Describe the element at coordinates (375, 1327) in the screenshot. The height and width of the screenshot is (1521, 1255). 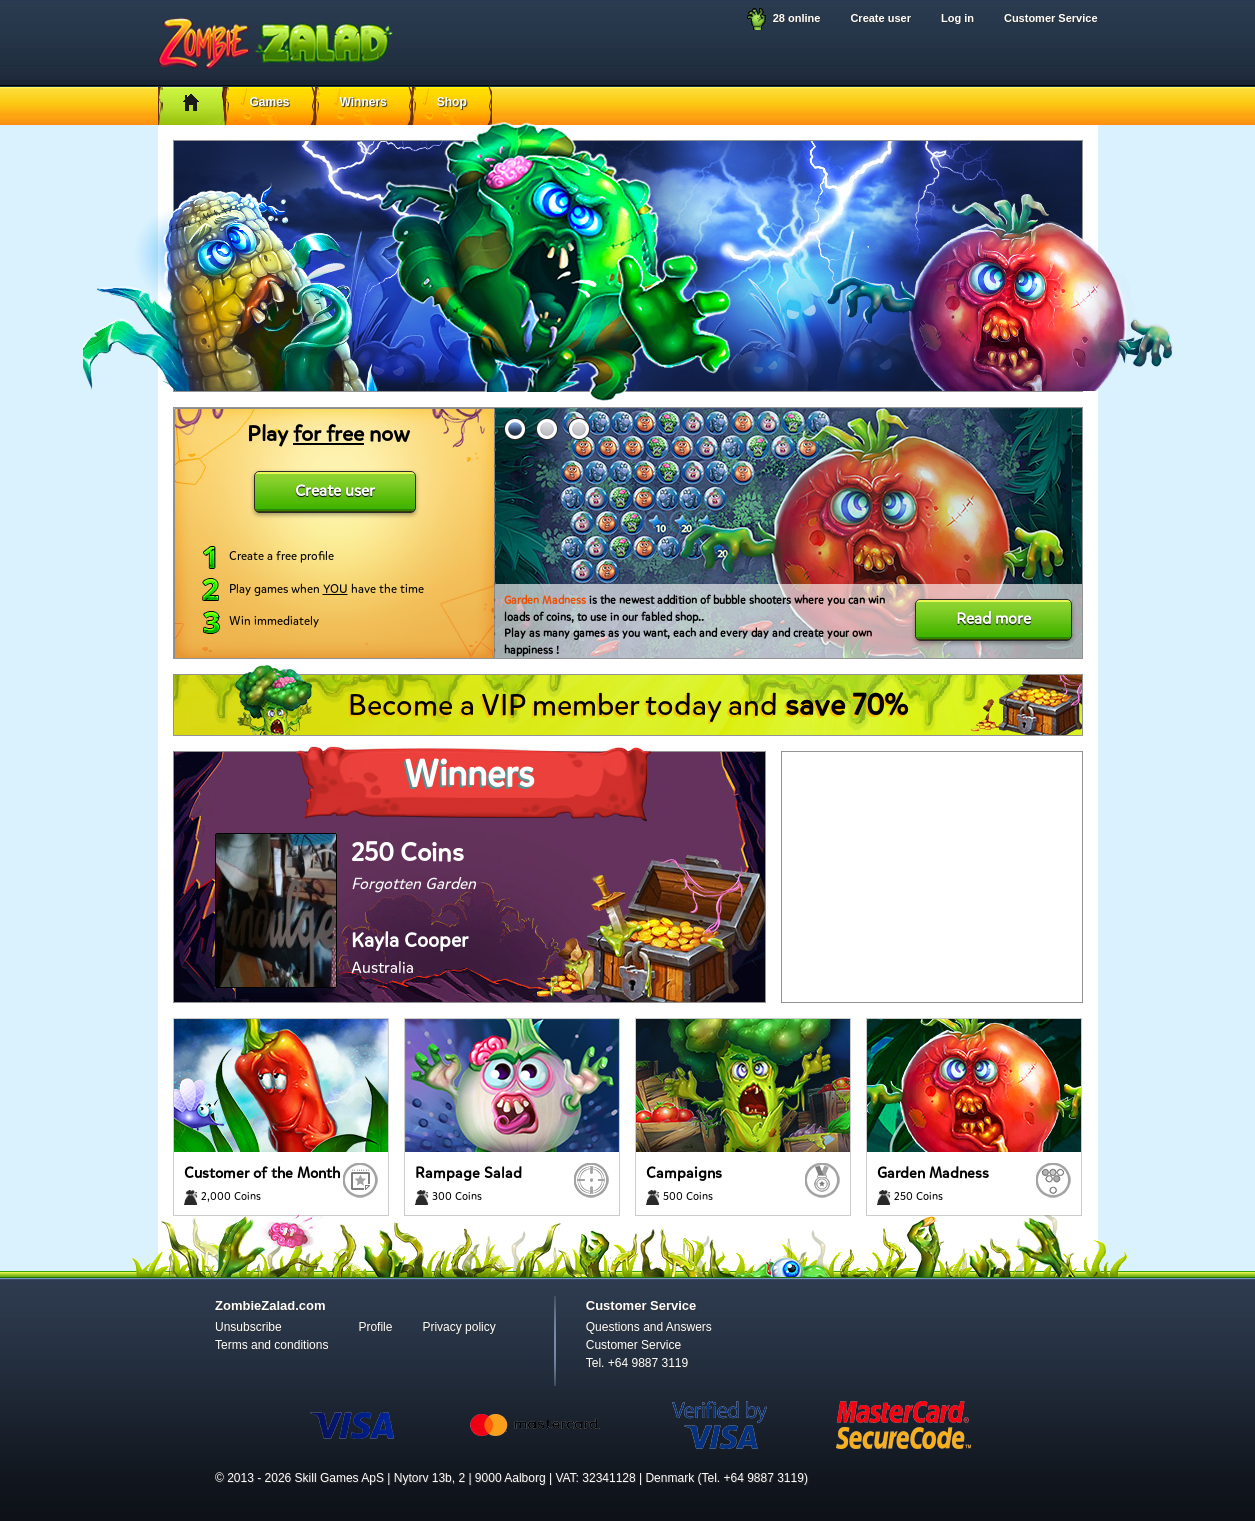
I see `Profile` at that location.